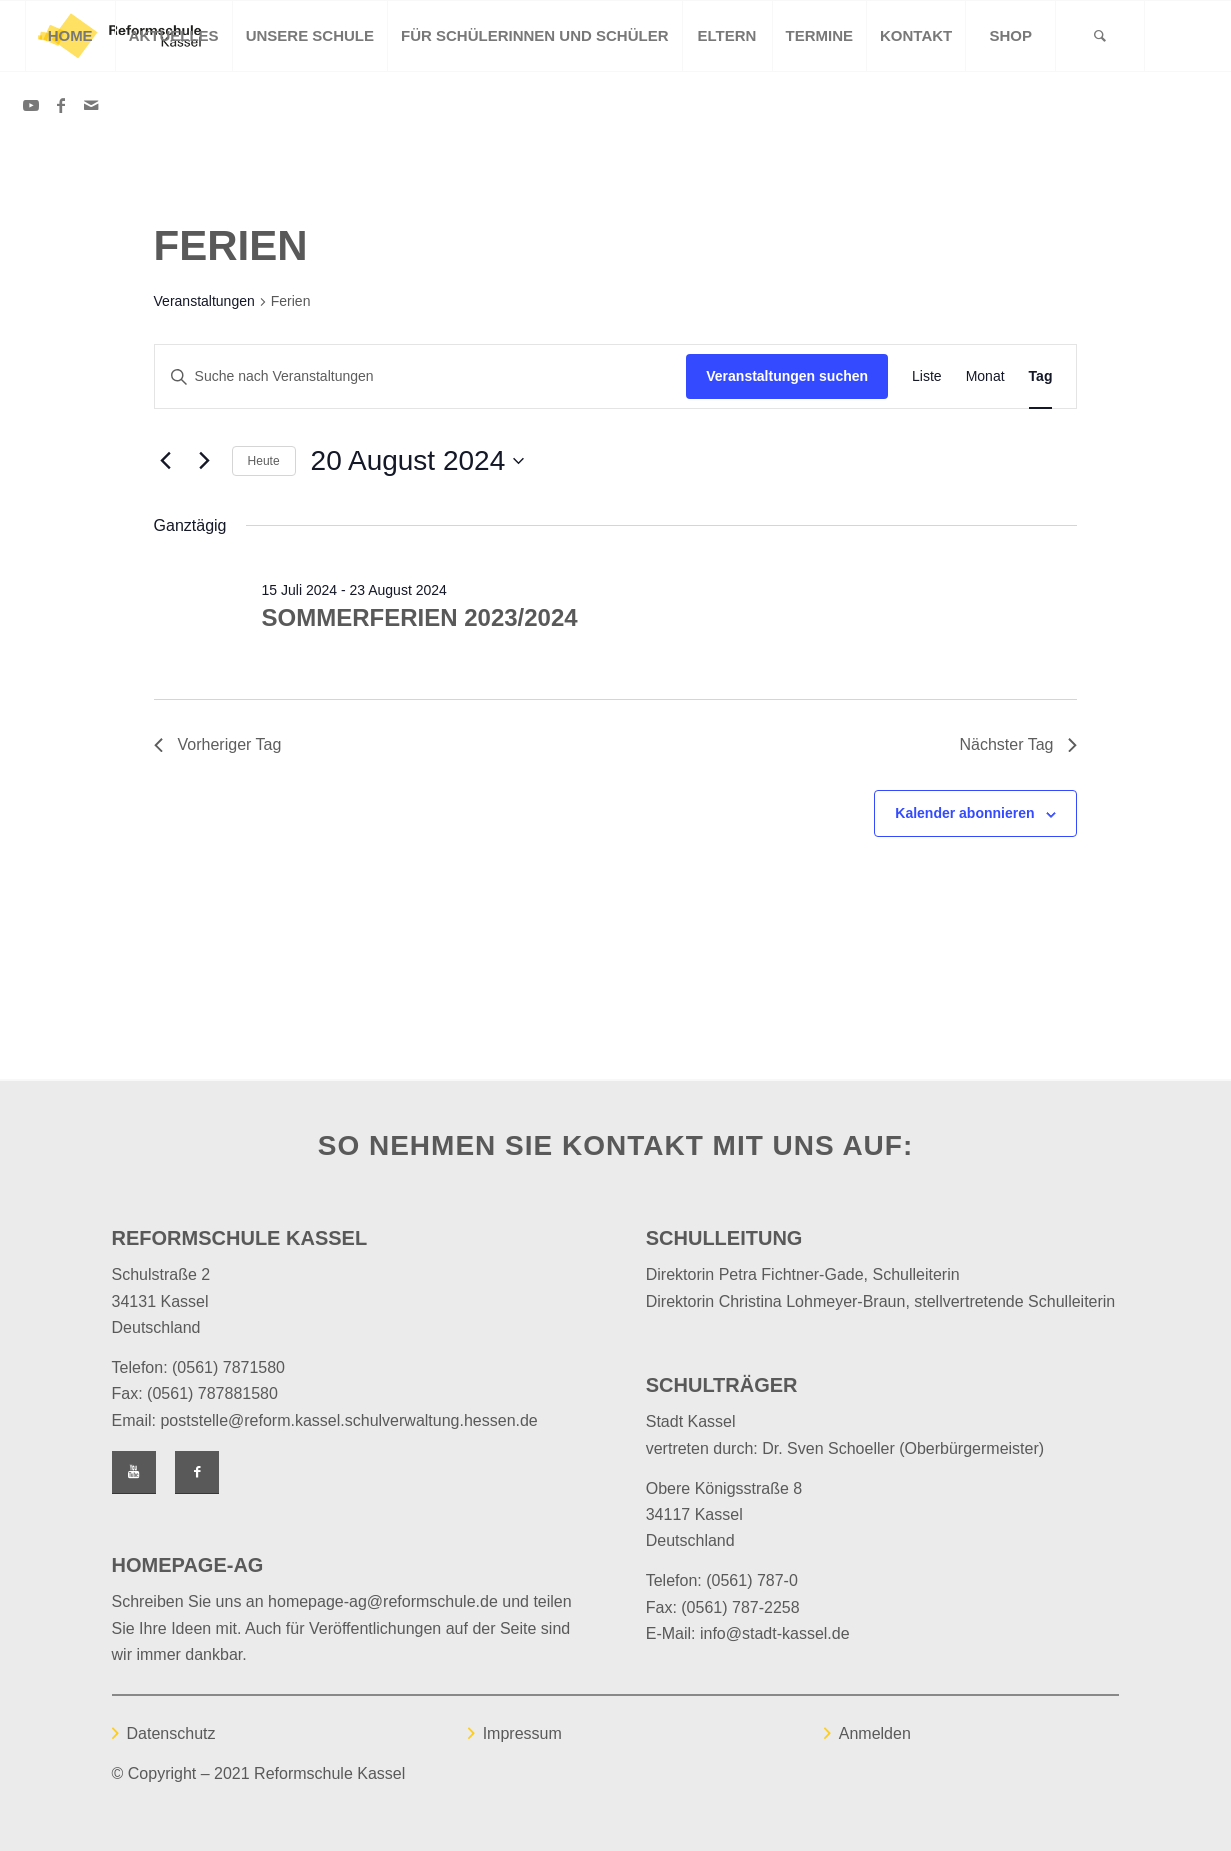 Image resolution: width=1231 pixels, height=1851 pixels. What do you see at coordinates (1100, 36) in the screenshot?
I see `[Suche]` at bounding box center [1100, 36].